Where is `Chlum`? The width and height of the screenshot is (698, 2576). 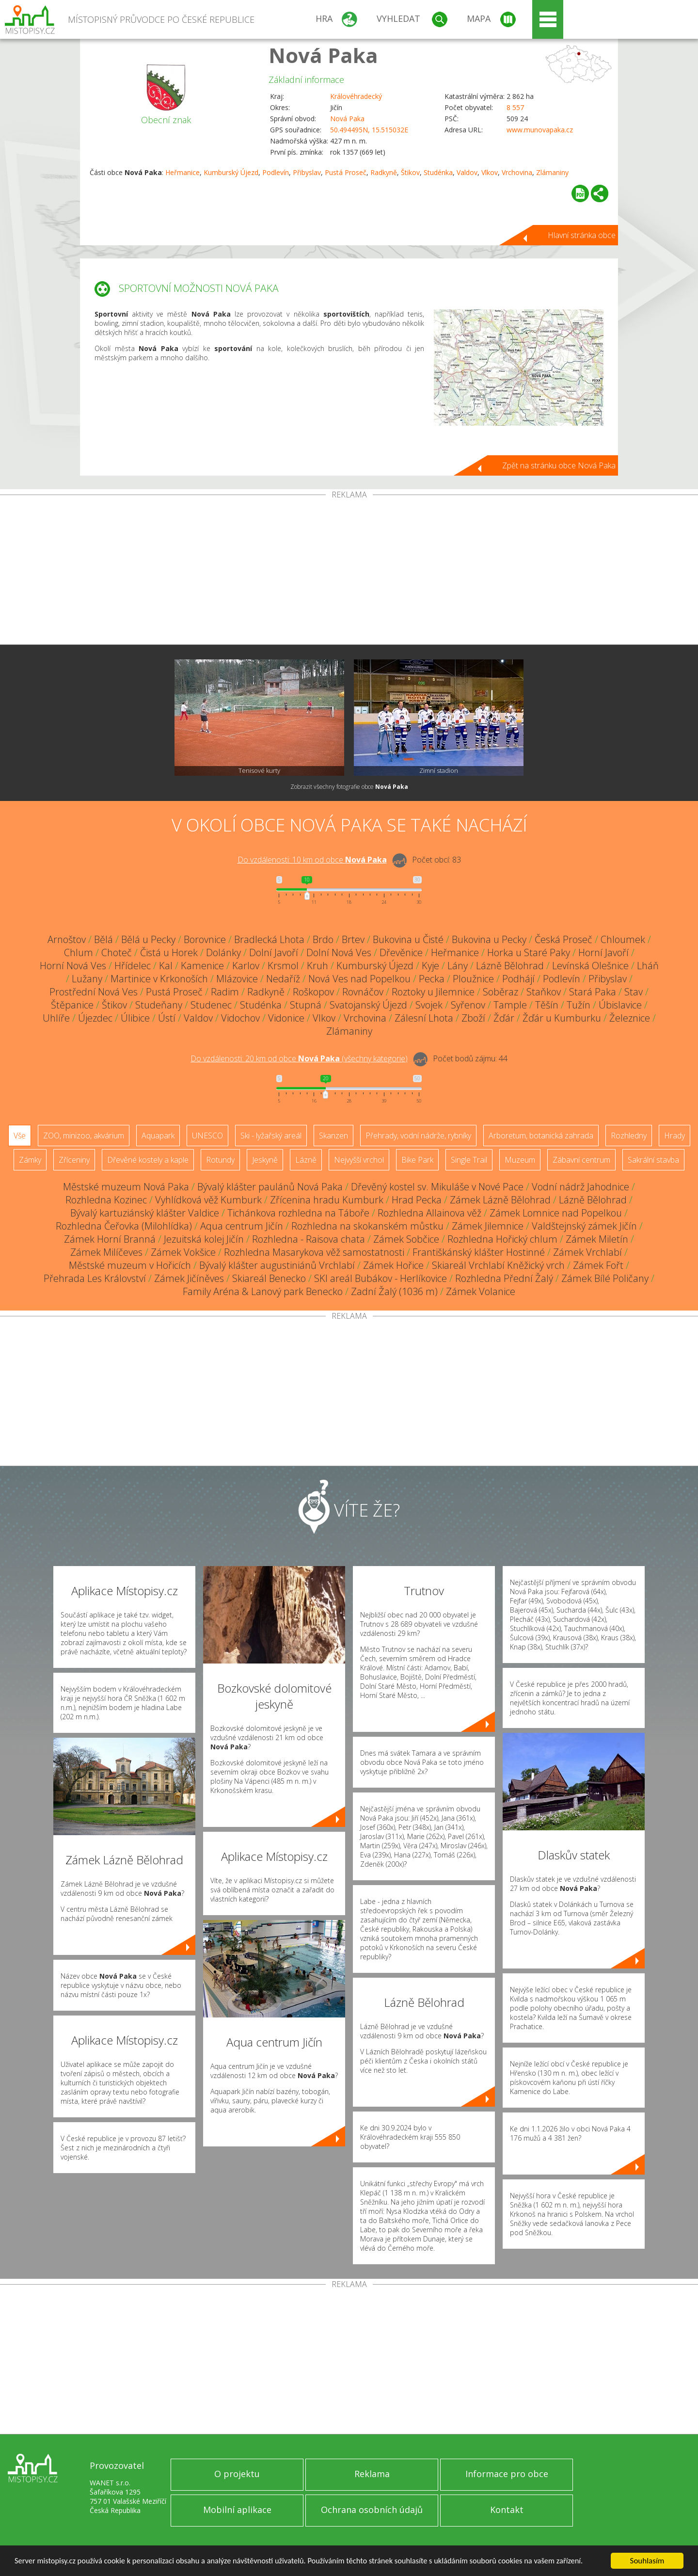
Chlum is located at coordinates (78, 952).